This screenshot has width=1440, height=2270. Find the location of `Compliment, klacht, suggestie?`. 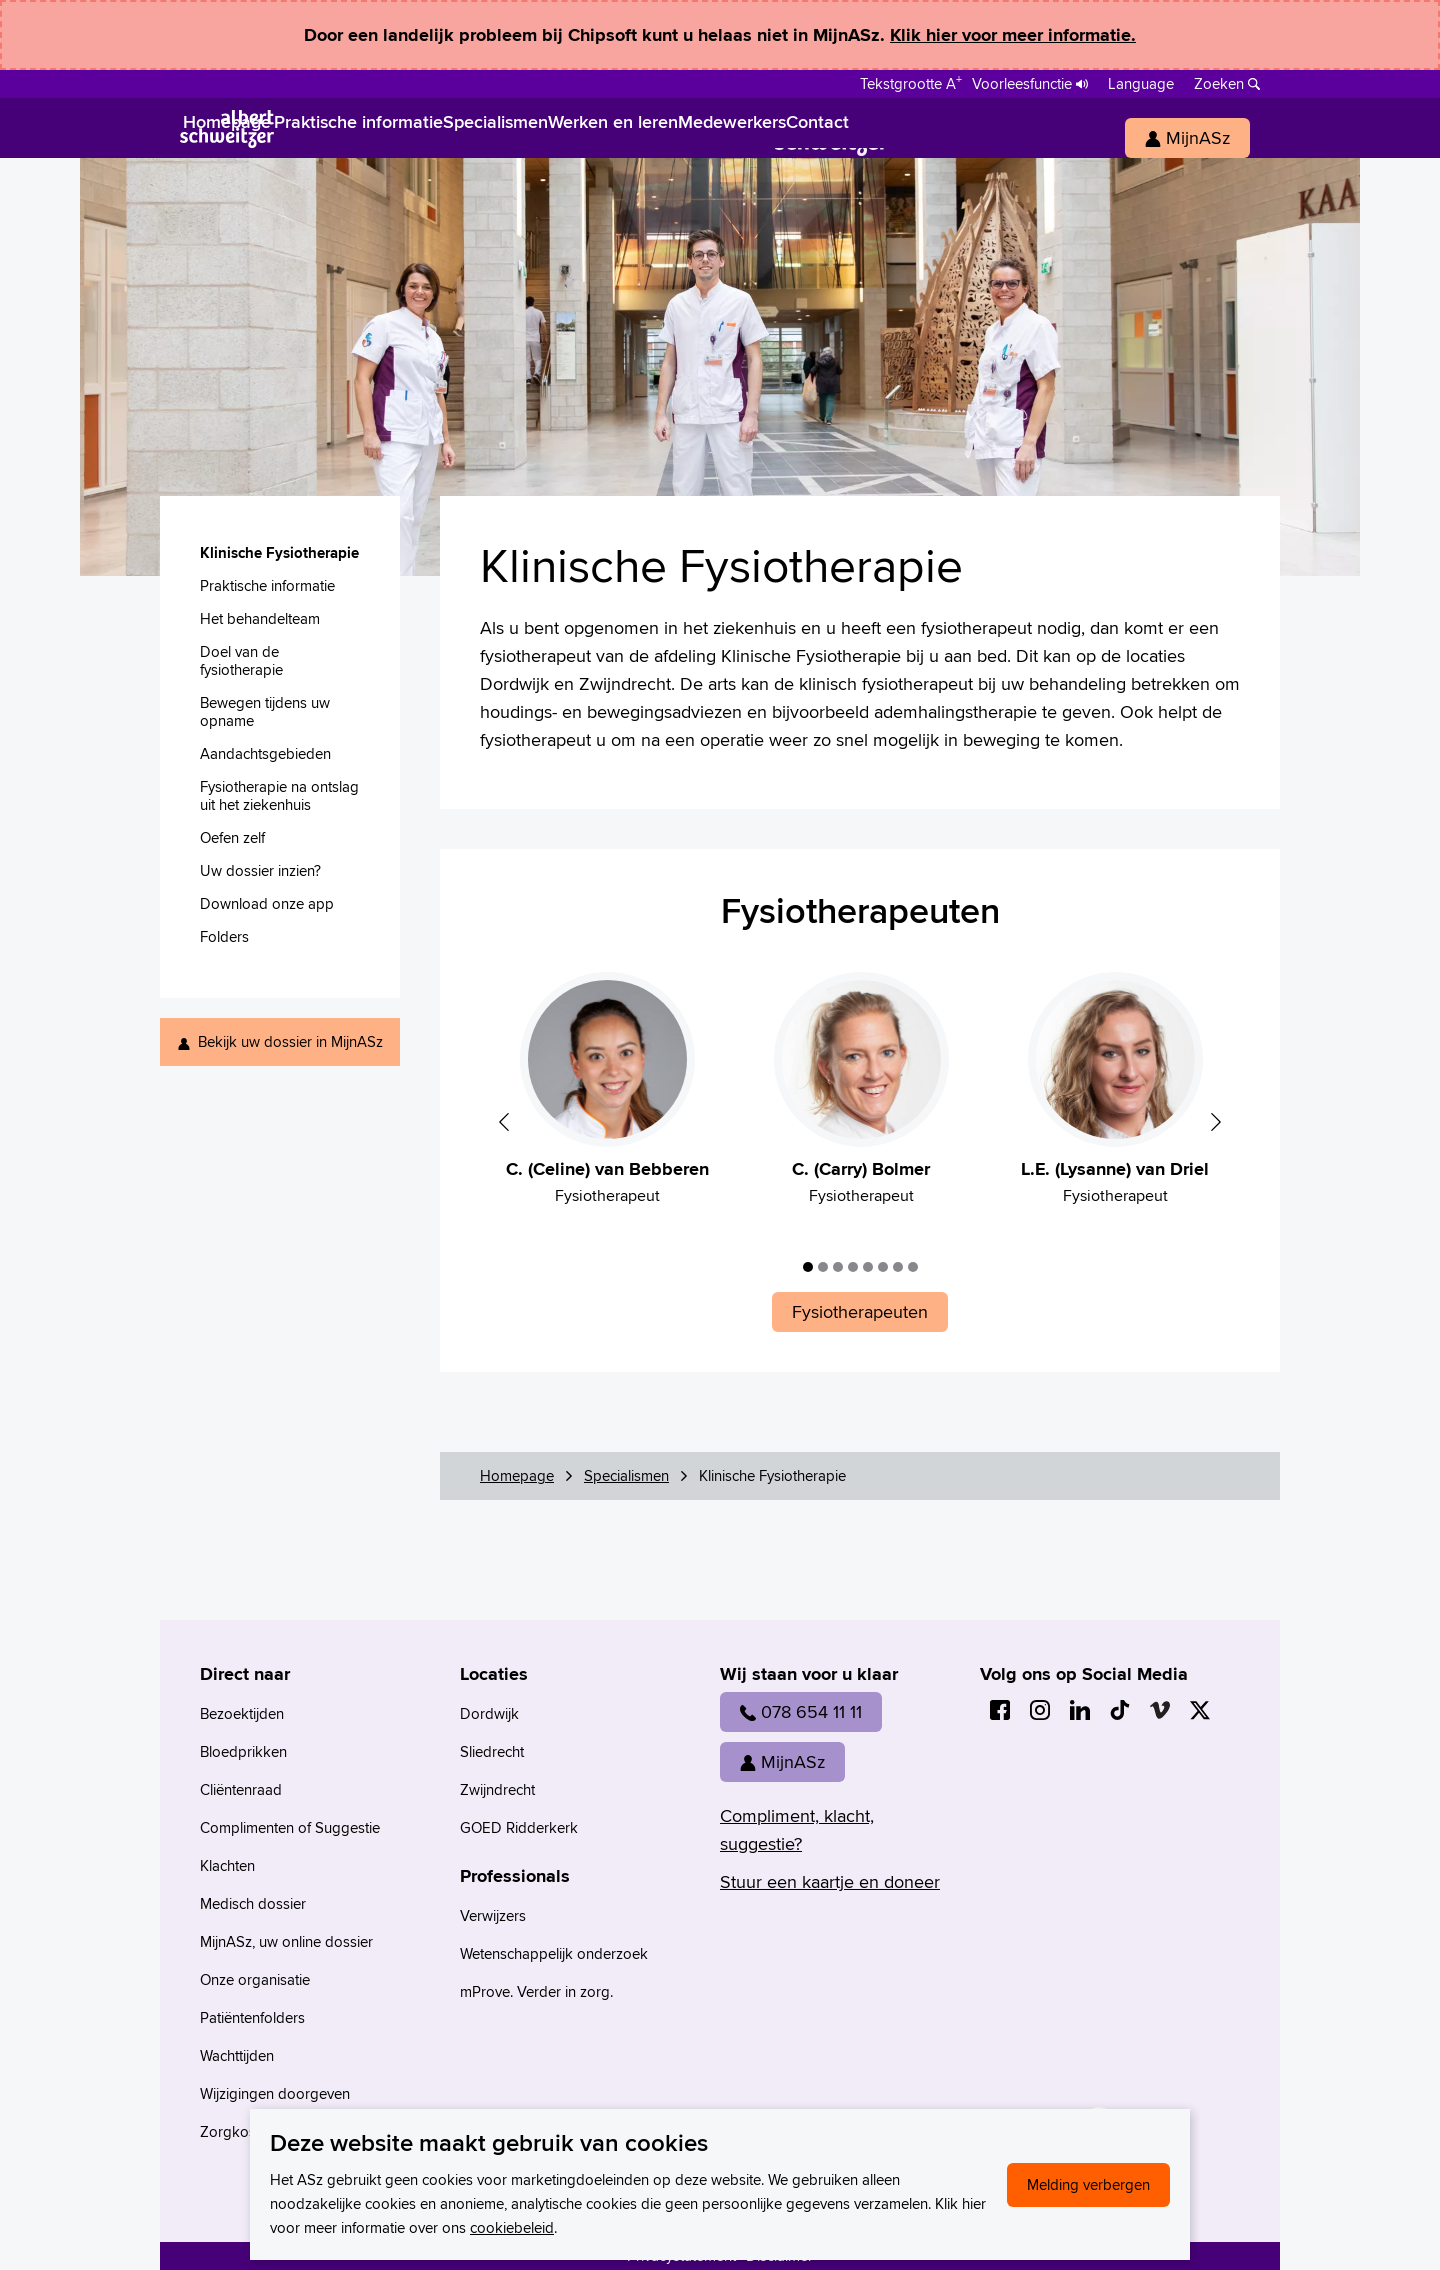

Compliment, klacht, suggestie? is located at coordinates (797, 1829).